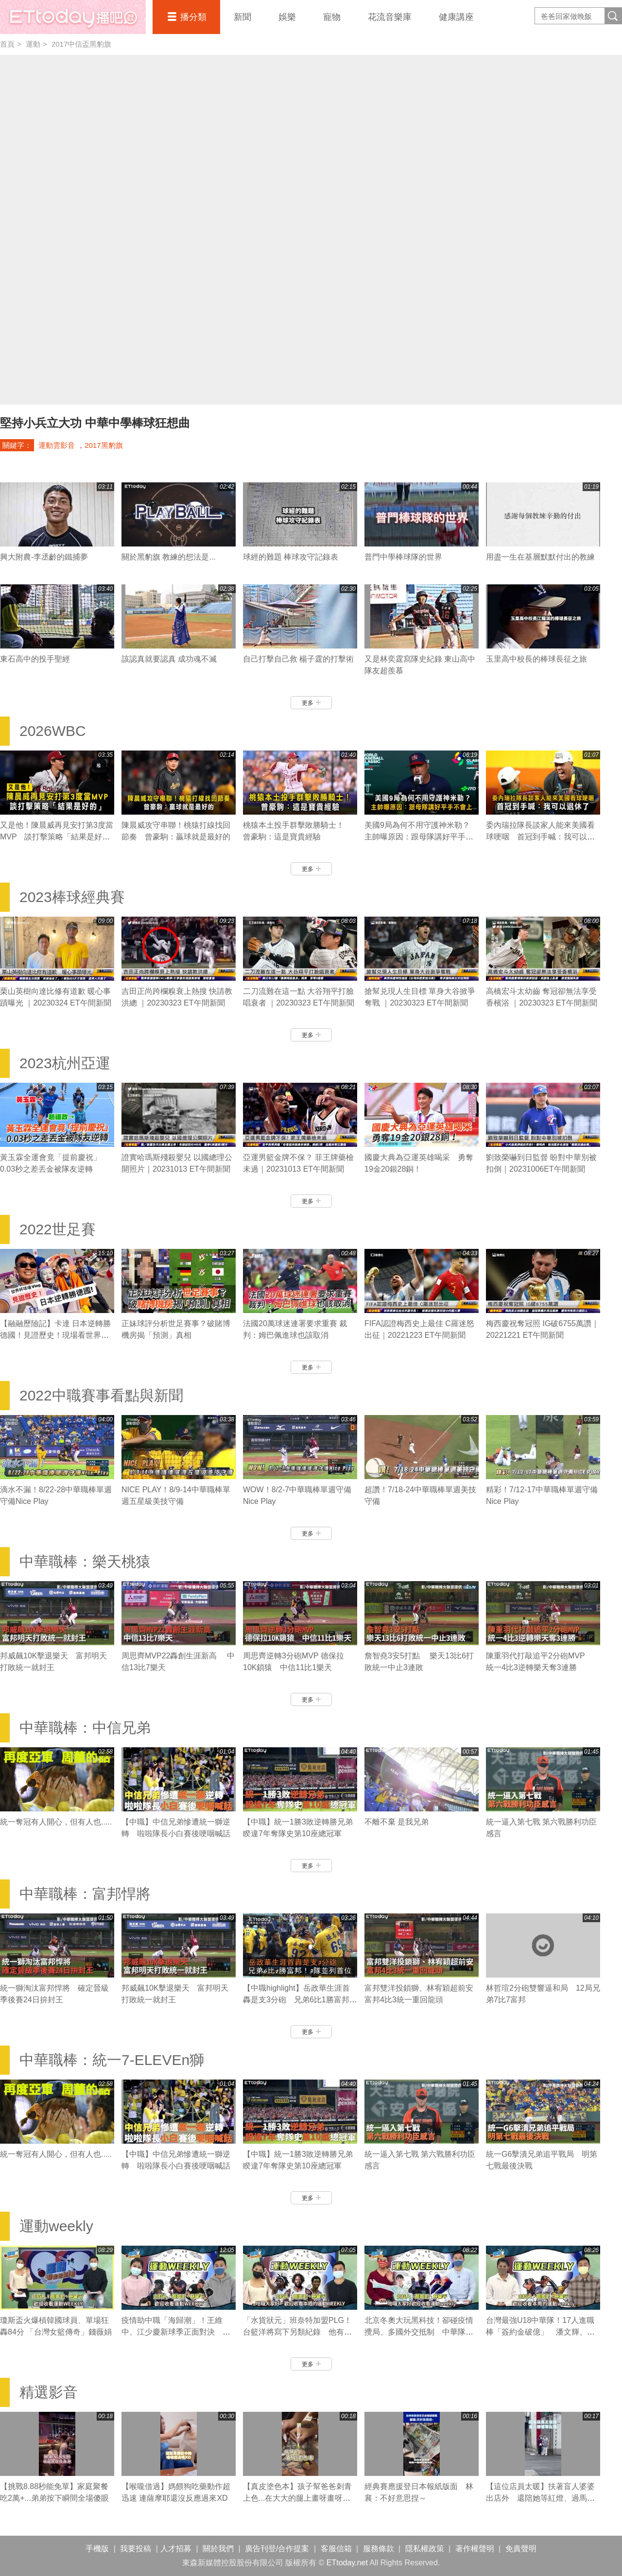 The height and width of the screenshot is (2576, 622). What do you see at coordinates (424, 2548) in the screenshot?
I see `隱私權政策` at bounding box center [424, 2548].